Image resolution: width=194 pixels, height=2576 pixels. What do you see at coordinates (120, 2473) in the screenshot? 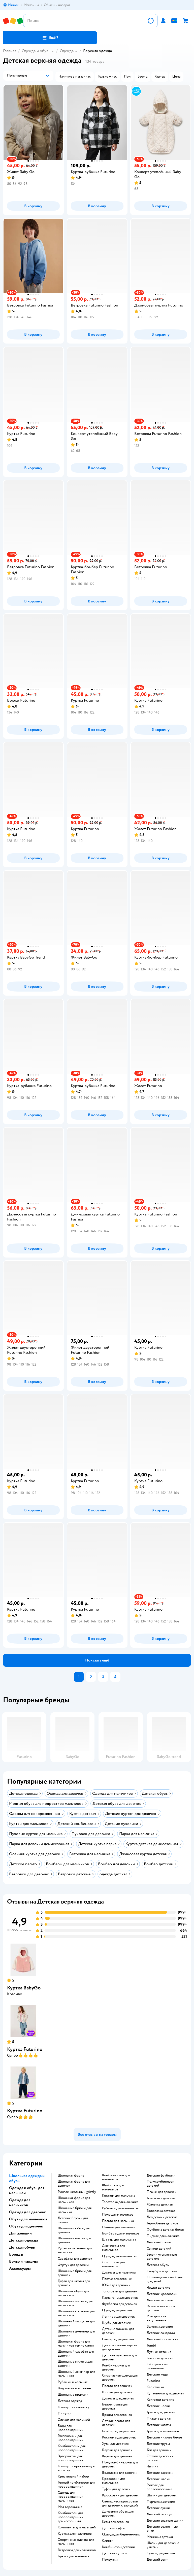
I see `Водолазка для девочки` at bounding box center [120, 2473].